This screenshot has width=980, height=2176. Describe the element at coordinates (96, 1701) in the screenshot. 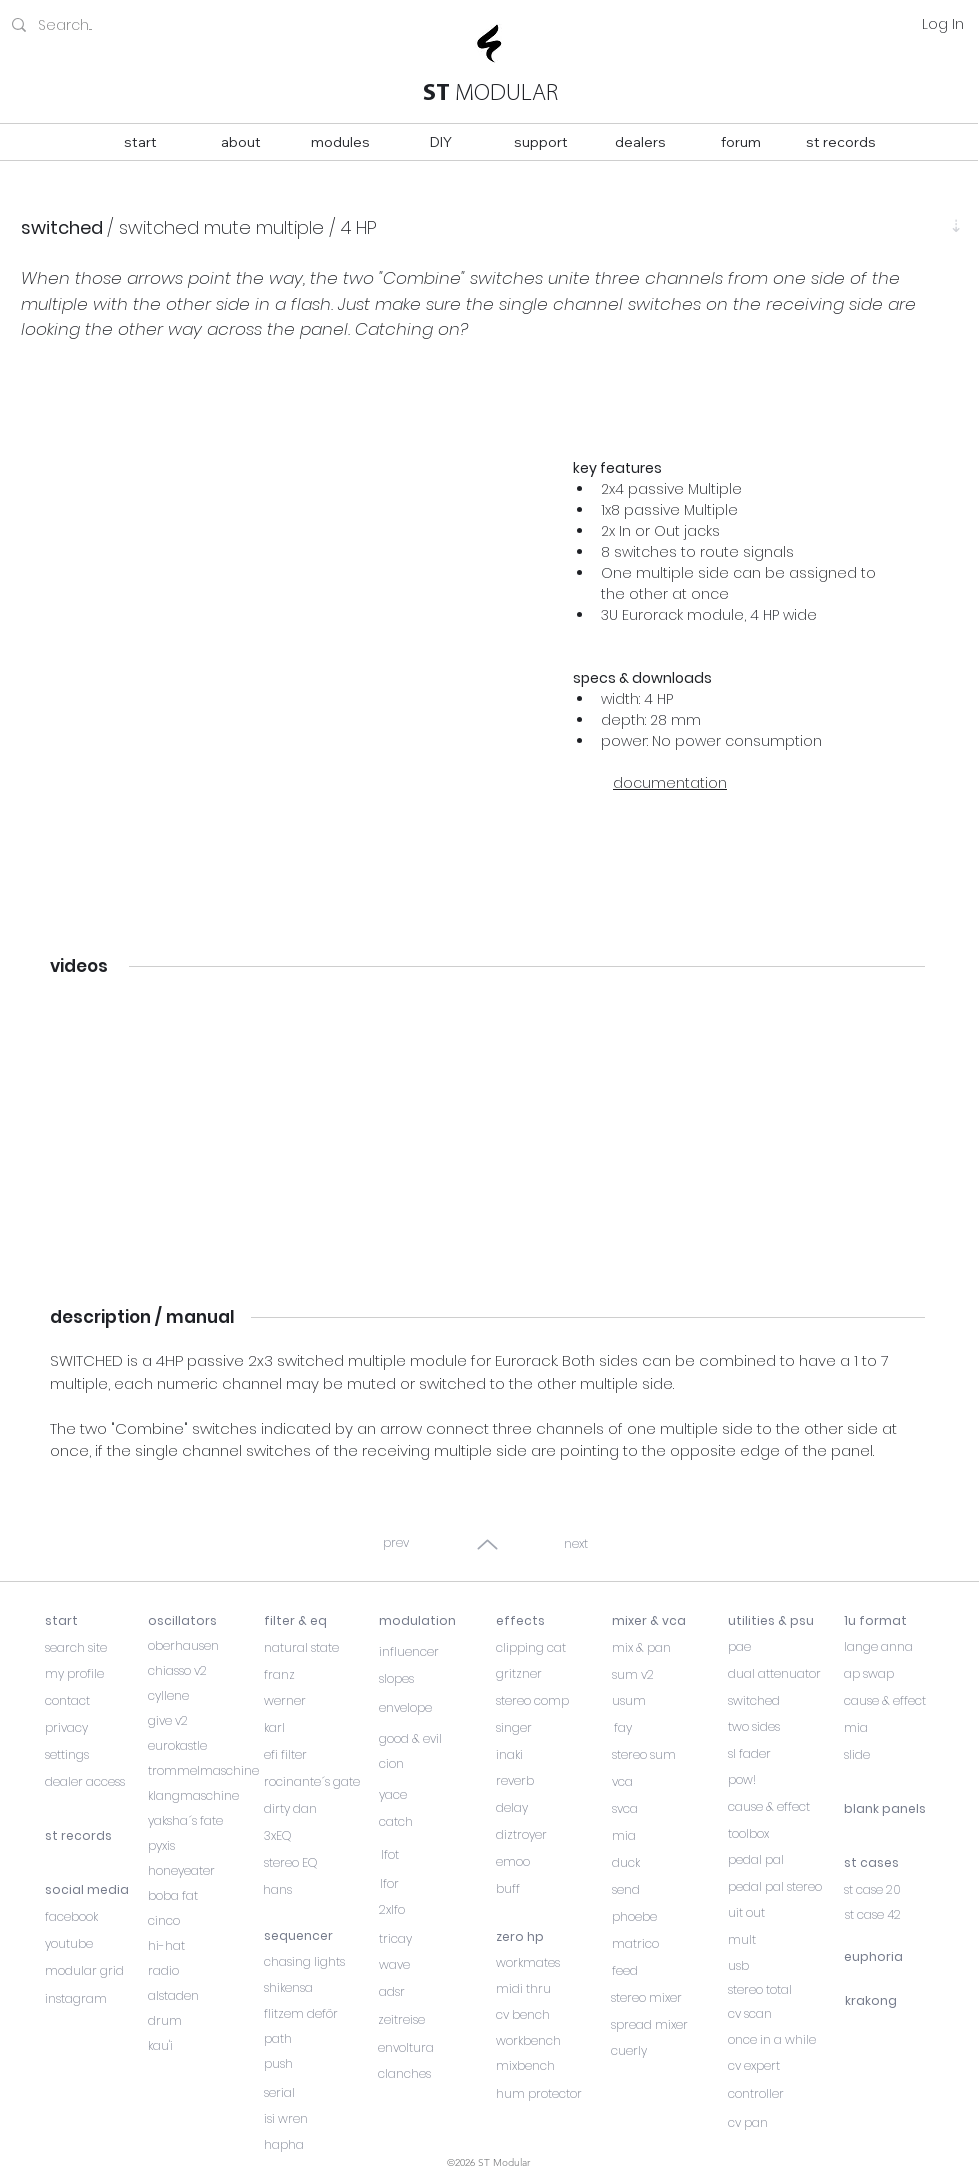

I see `[contact]` at that location.